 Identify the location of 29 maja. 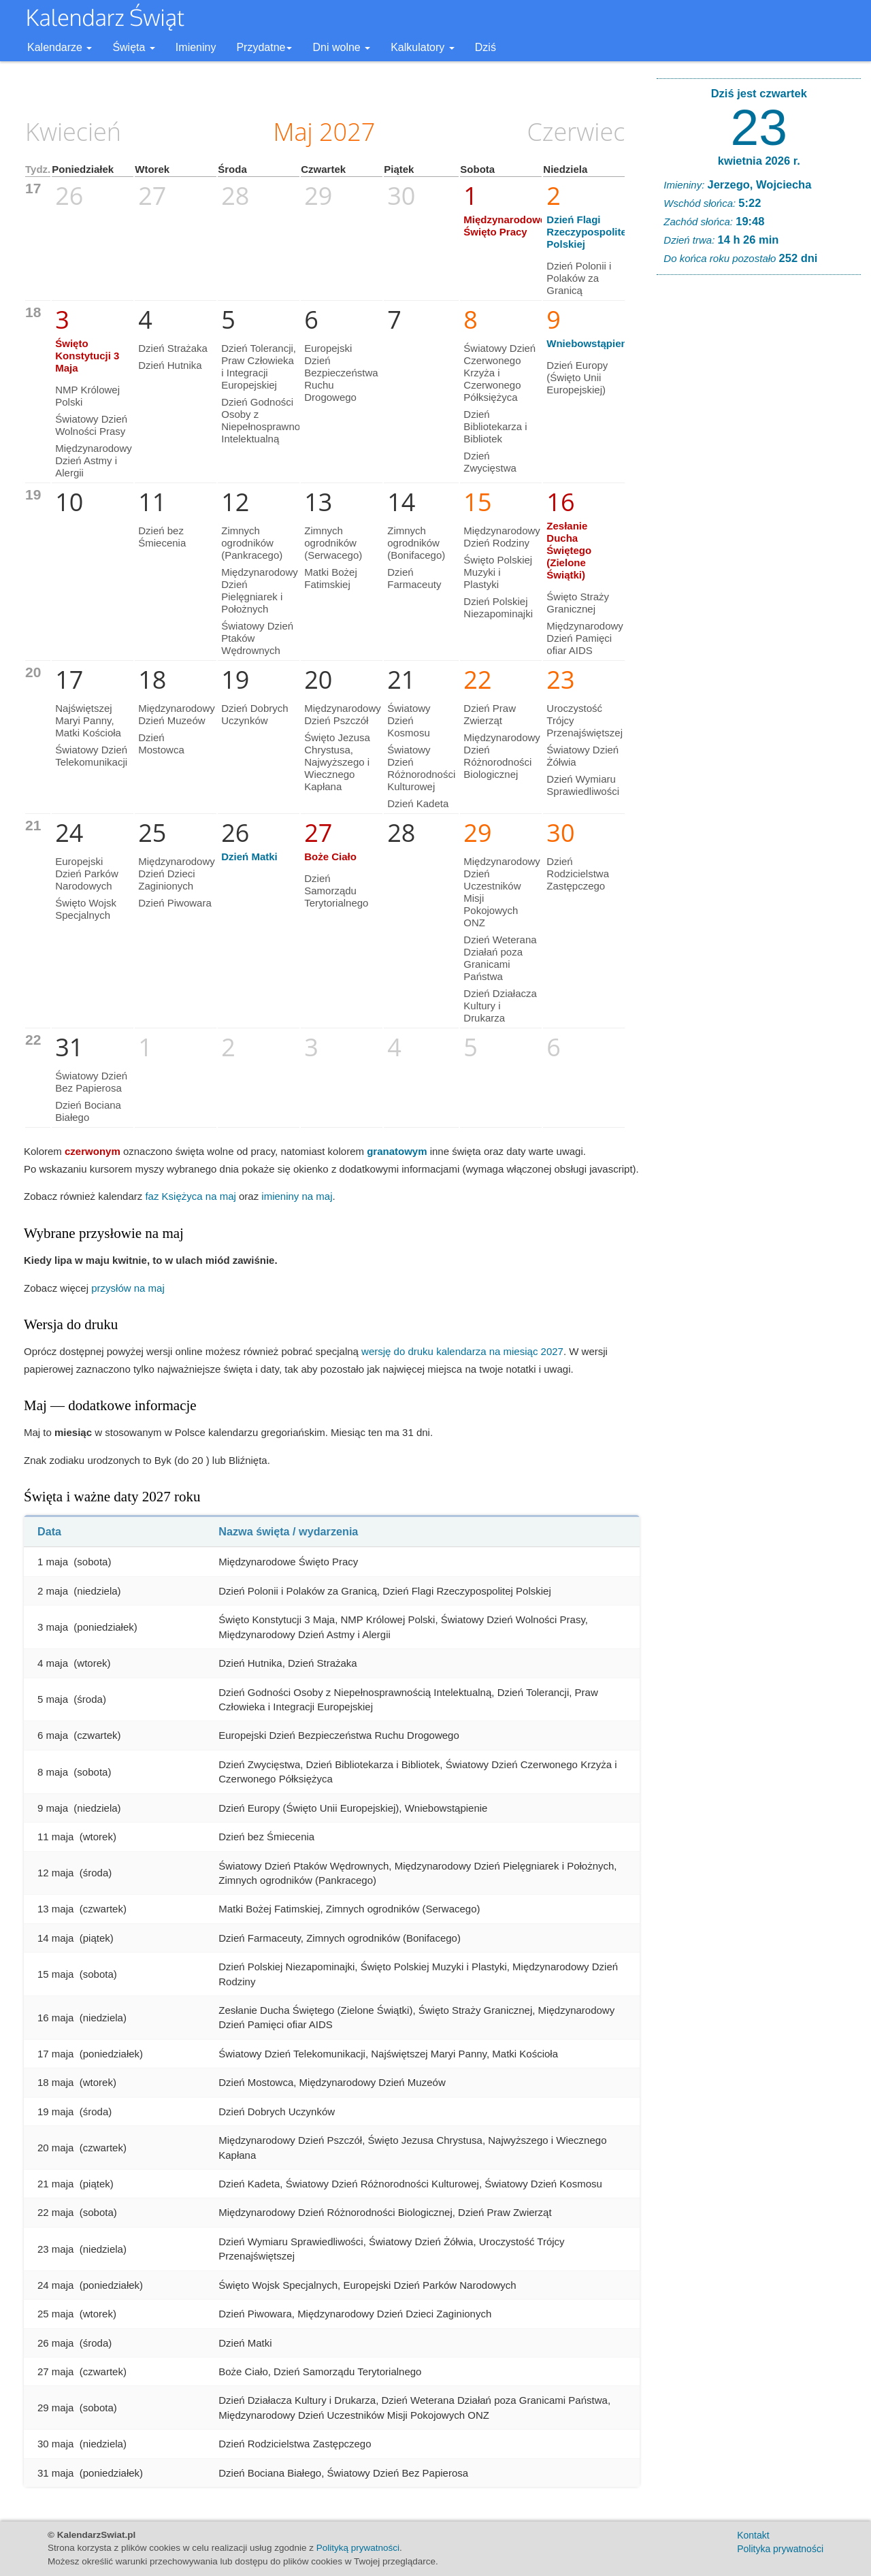
(55, 2407).